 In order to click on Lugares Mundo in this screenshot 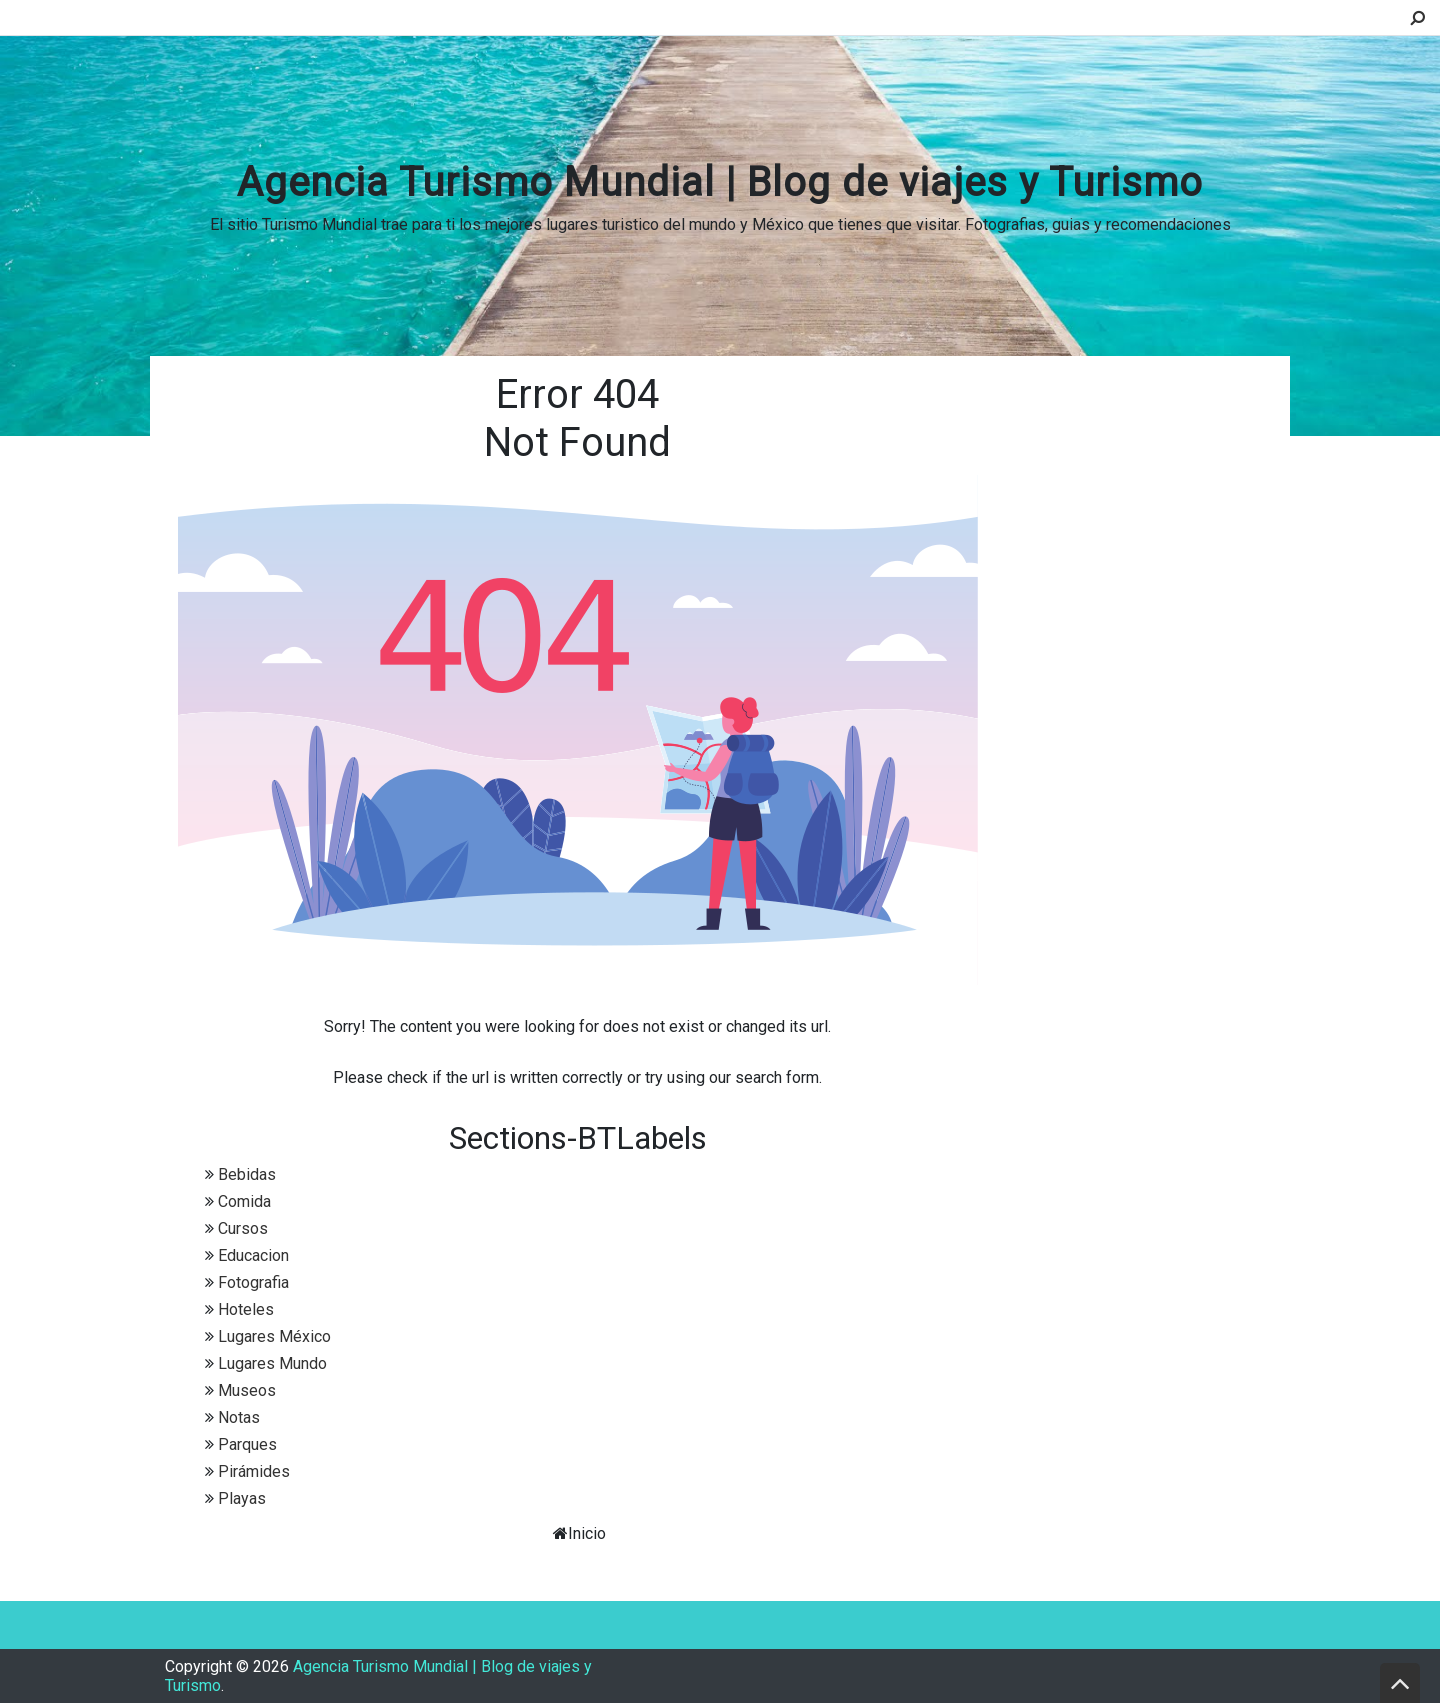, I will do `click(272, 1363)`.